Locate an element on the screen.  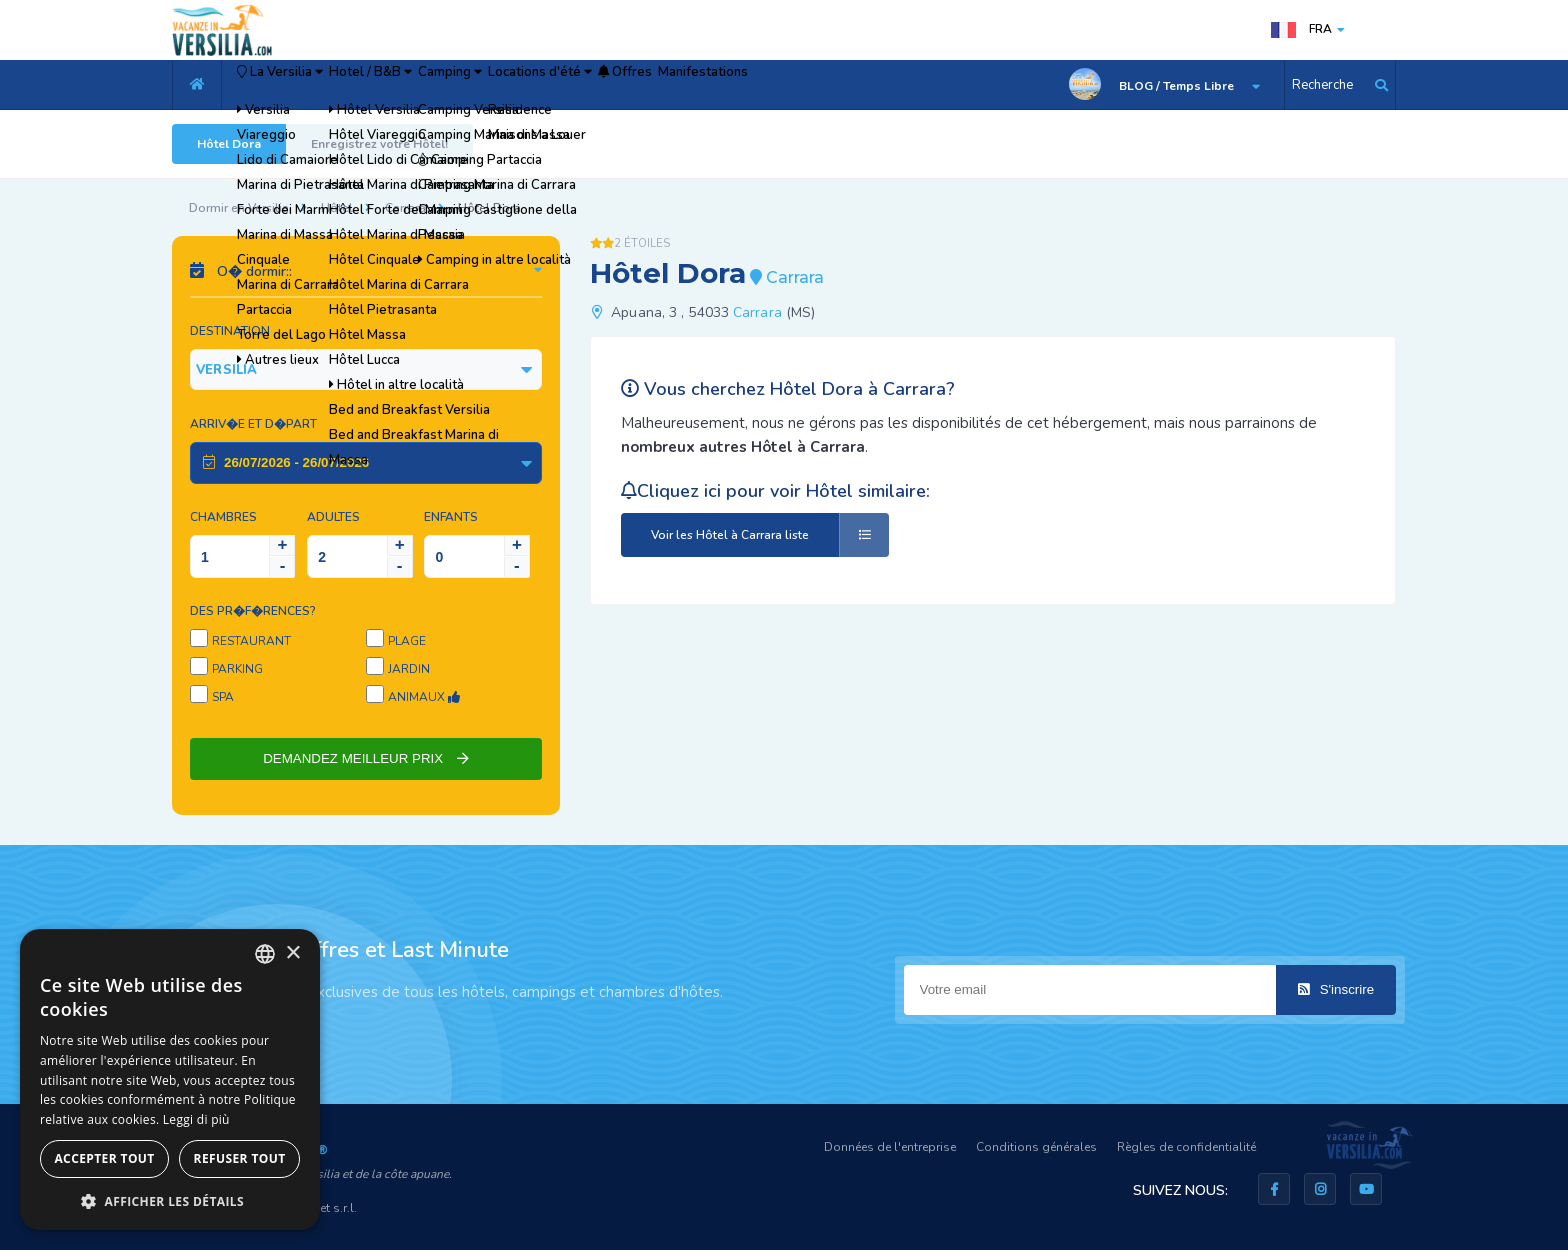
Animaux is located at coordinates (424, 697).